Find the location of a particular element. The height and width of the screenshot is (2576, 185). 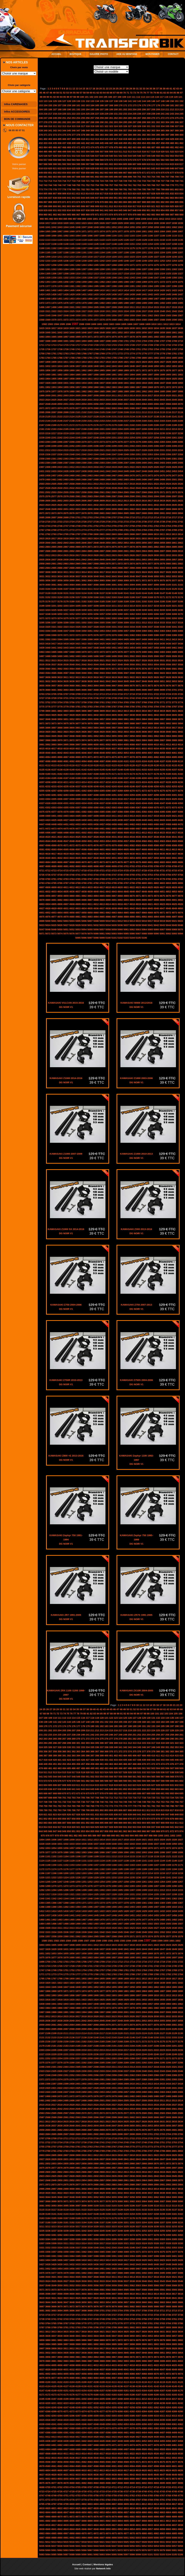

2091 is located at coordinates (162, 408).